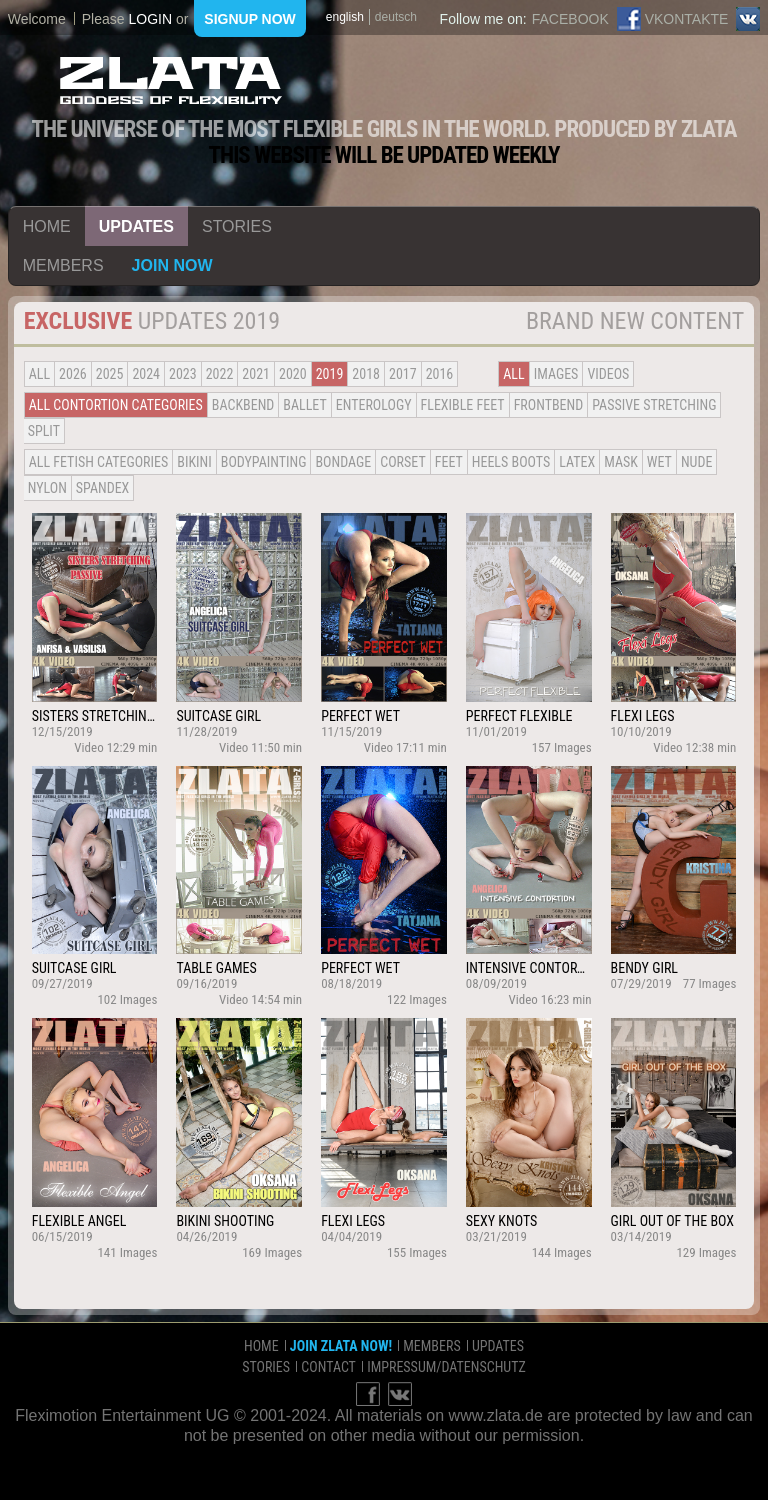 The image size is (768, 1500). Describe the element at coordinates (659, 462) in the screenshot. I see `Wet` at that location.